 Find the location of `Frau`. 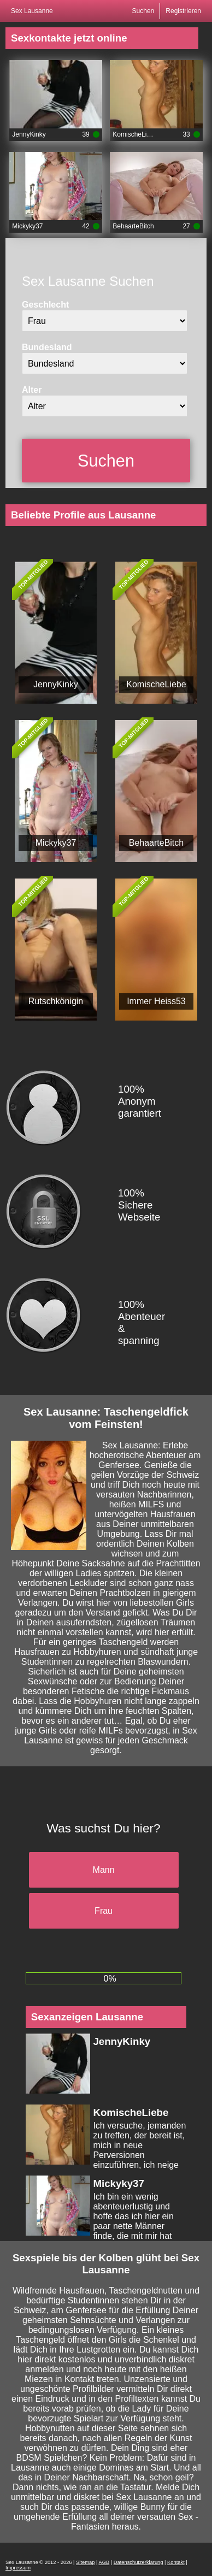

Frau is located at coordinates (104, 1910).